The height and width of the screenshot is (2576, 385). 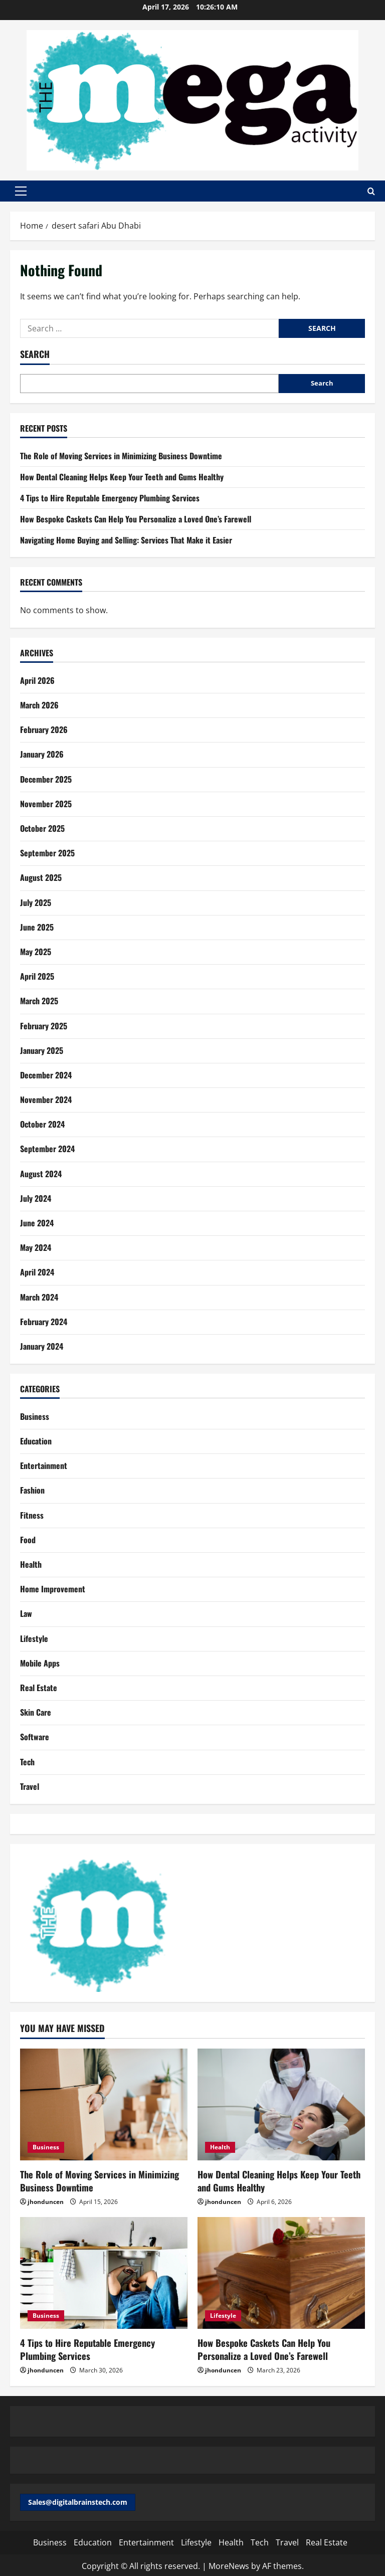 What do you see at coordinates (34, 1638) in the screenshot?
I see `Lifestyle` at bounding box center [34, 1638].